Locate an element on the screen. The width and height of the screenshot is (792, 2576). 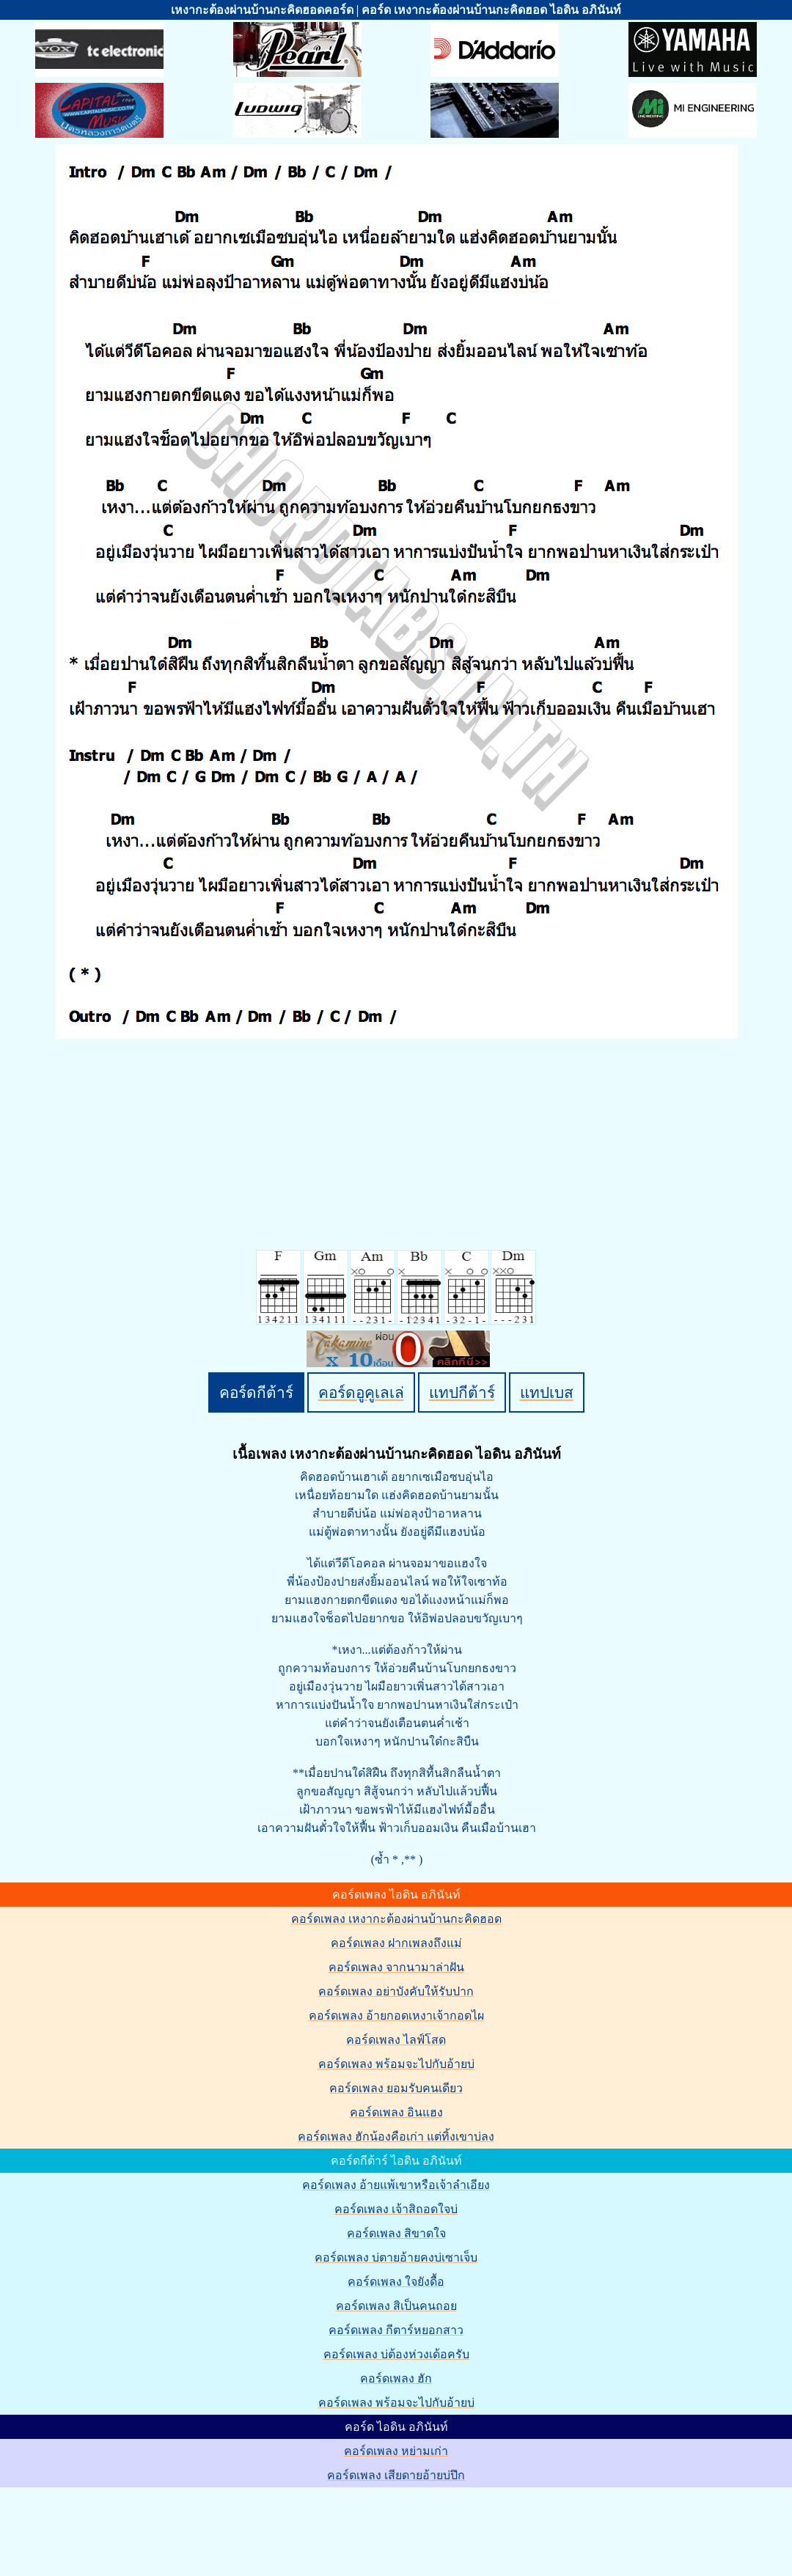
คอร์ดเพลง เสียดายอ้ายบ่ปึก is located at coordinates (396, 2475).